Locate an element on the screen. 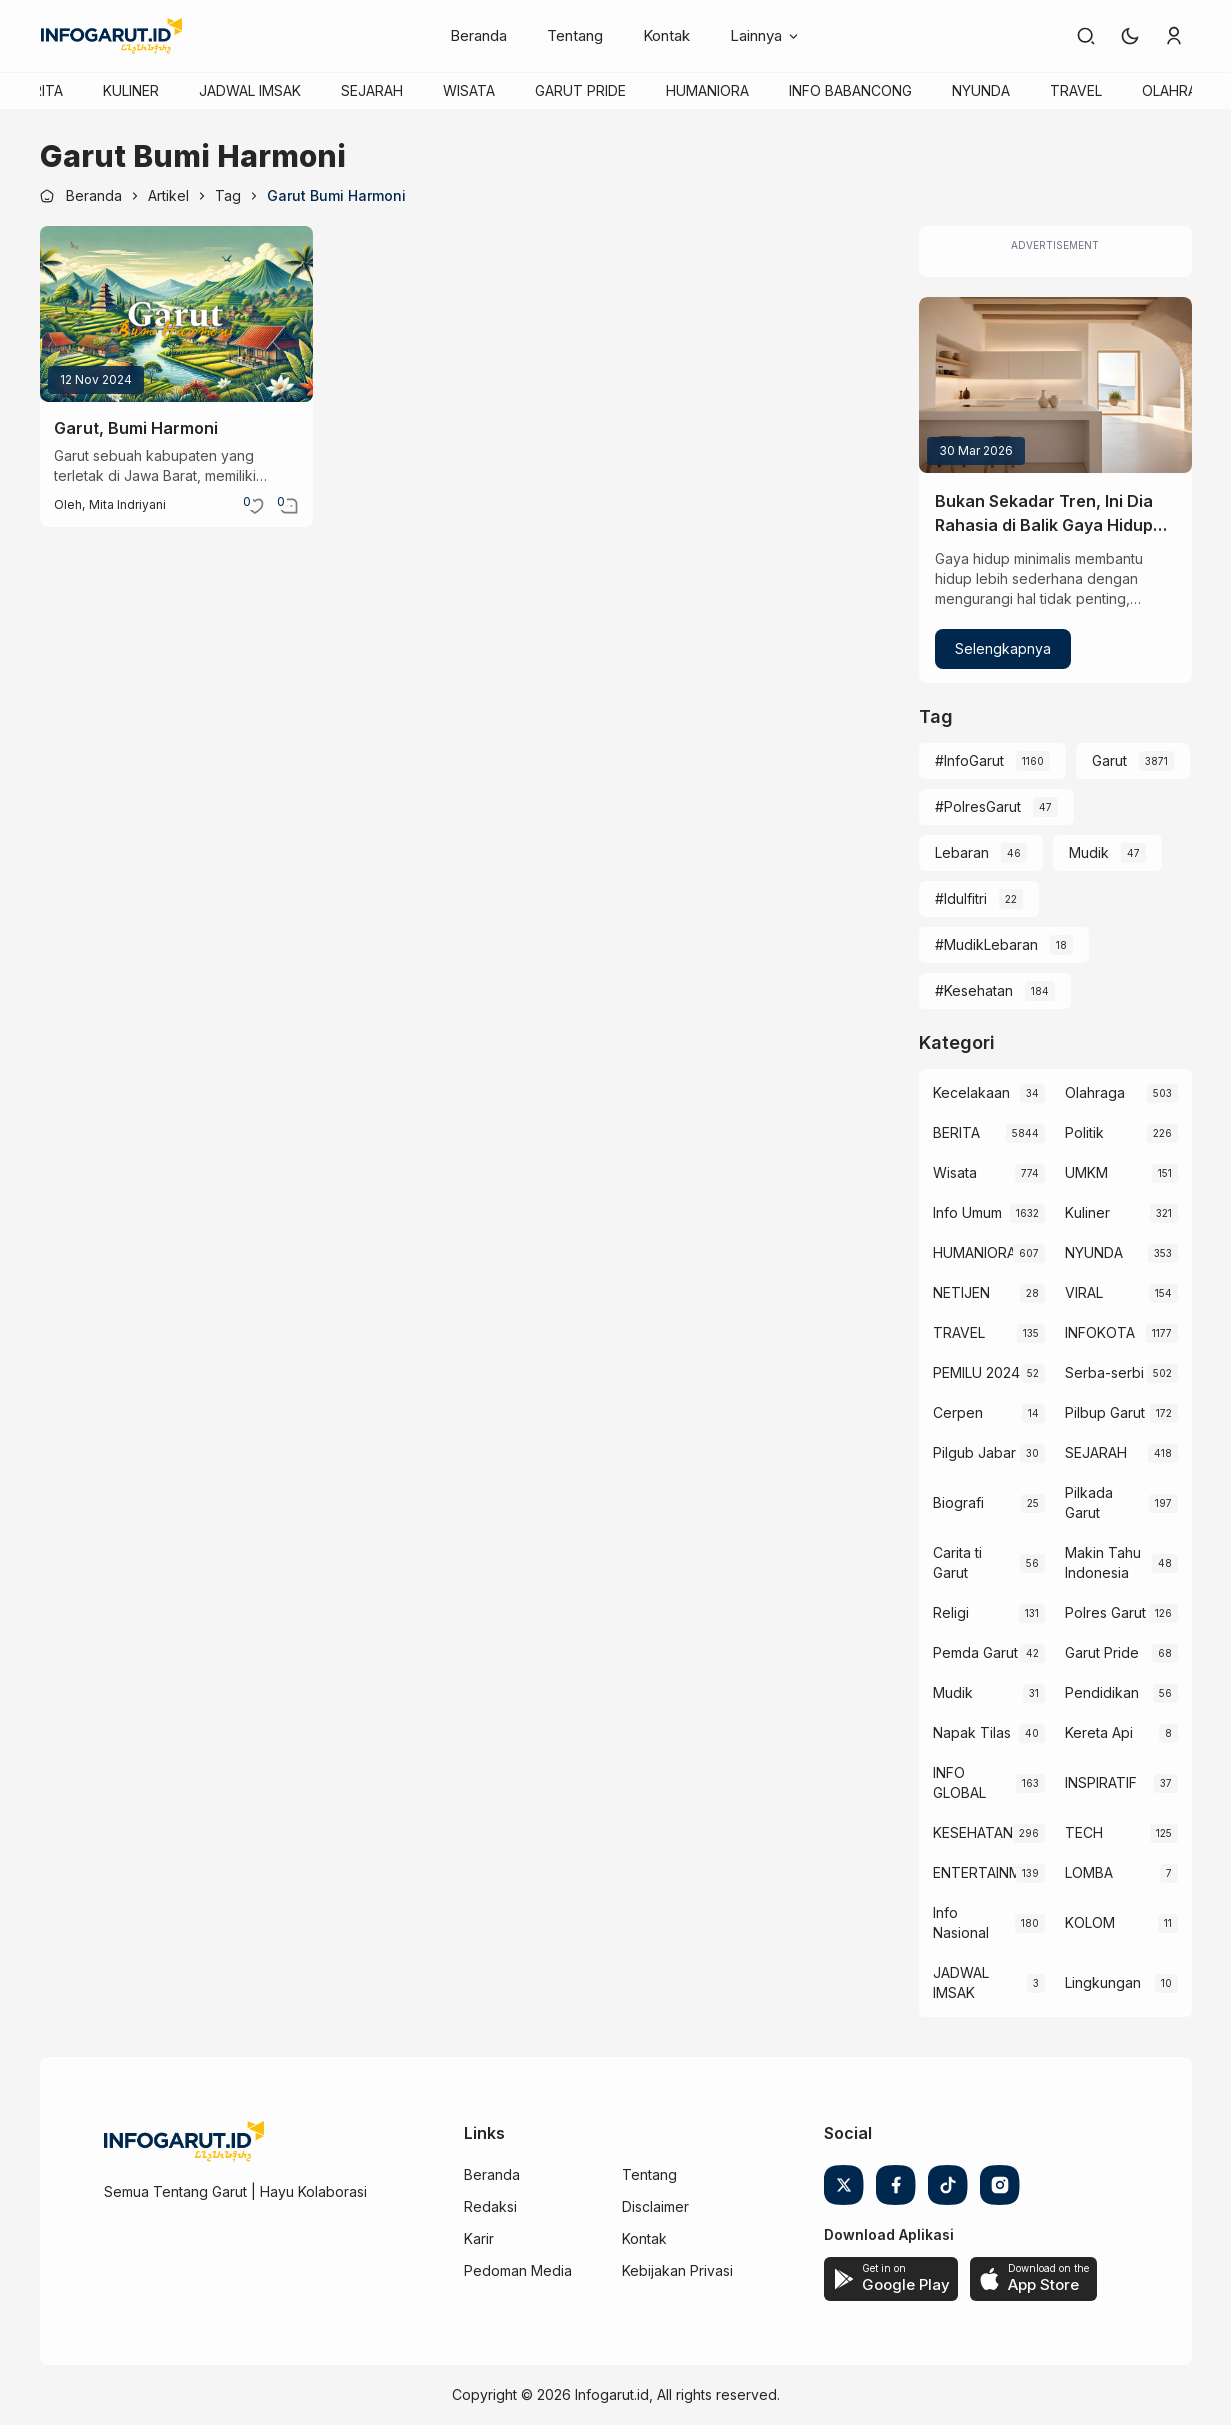 This screenshot has width=1231, height=2425. Politik is located at coordinates (1084, 1132).